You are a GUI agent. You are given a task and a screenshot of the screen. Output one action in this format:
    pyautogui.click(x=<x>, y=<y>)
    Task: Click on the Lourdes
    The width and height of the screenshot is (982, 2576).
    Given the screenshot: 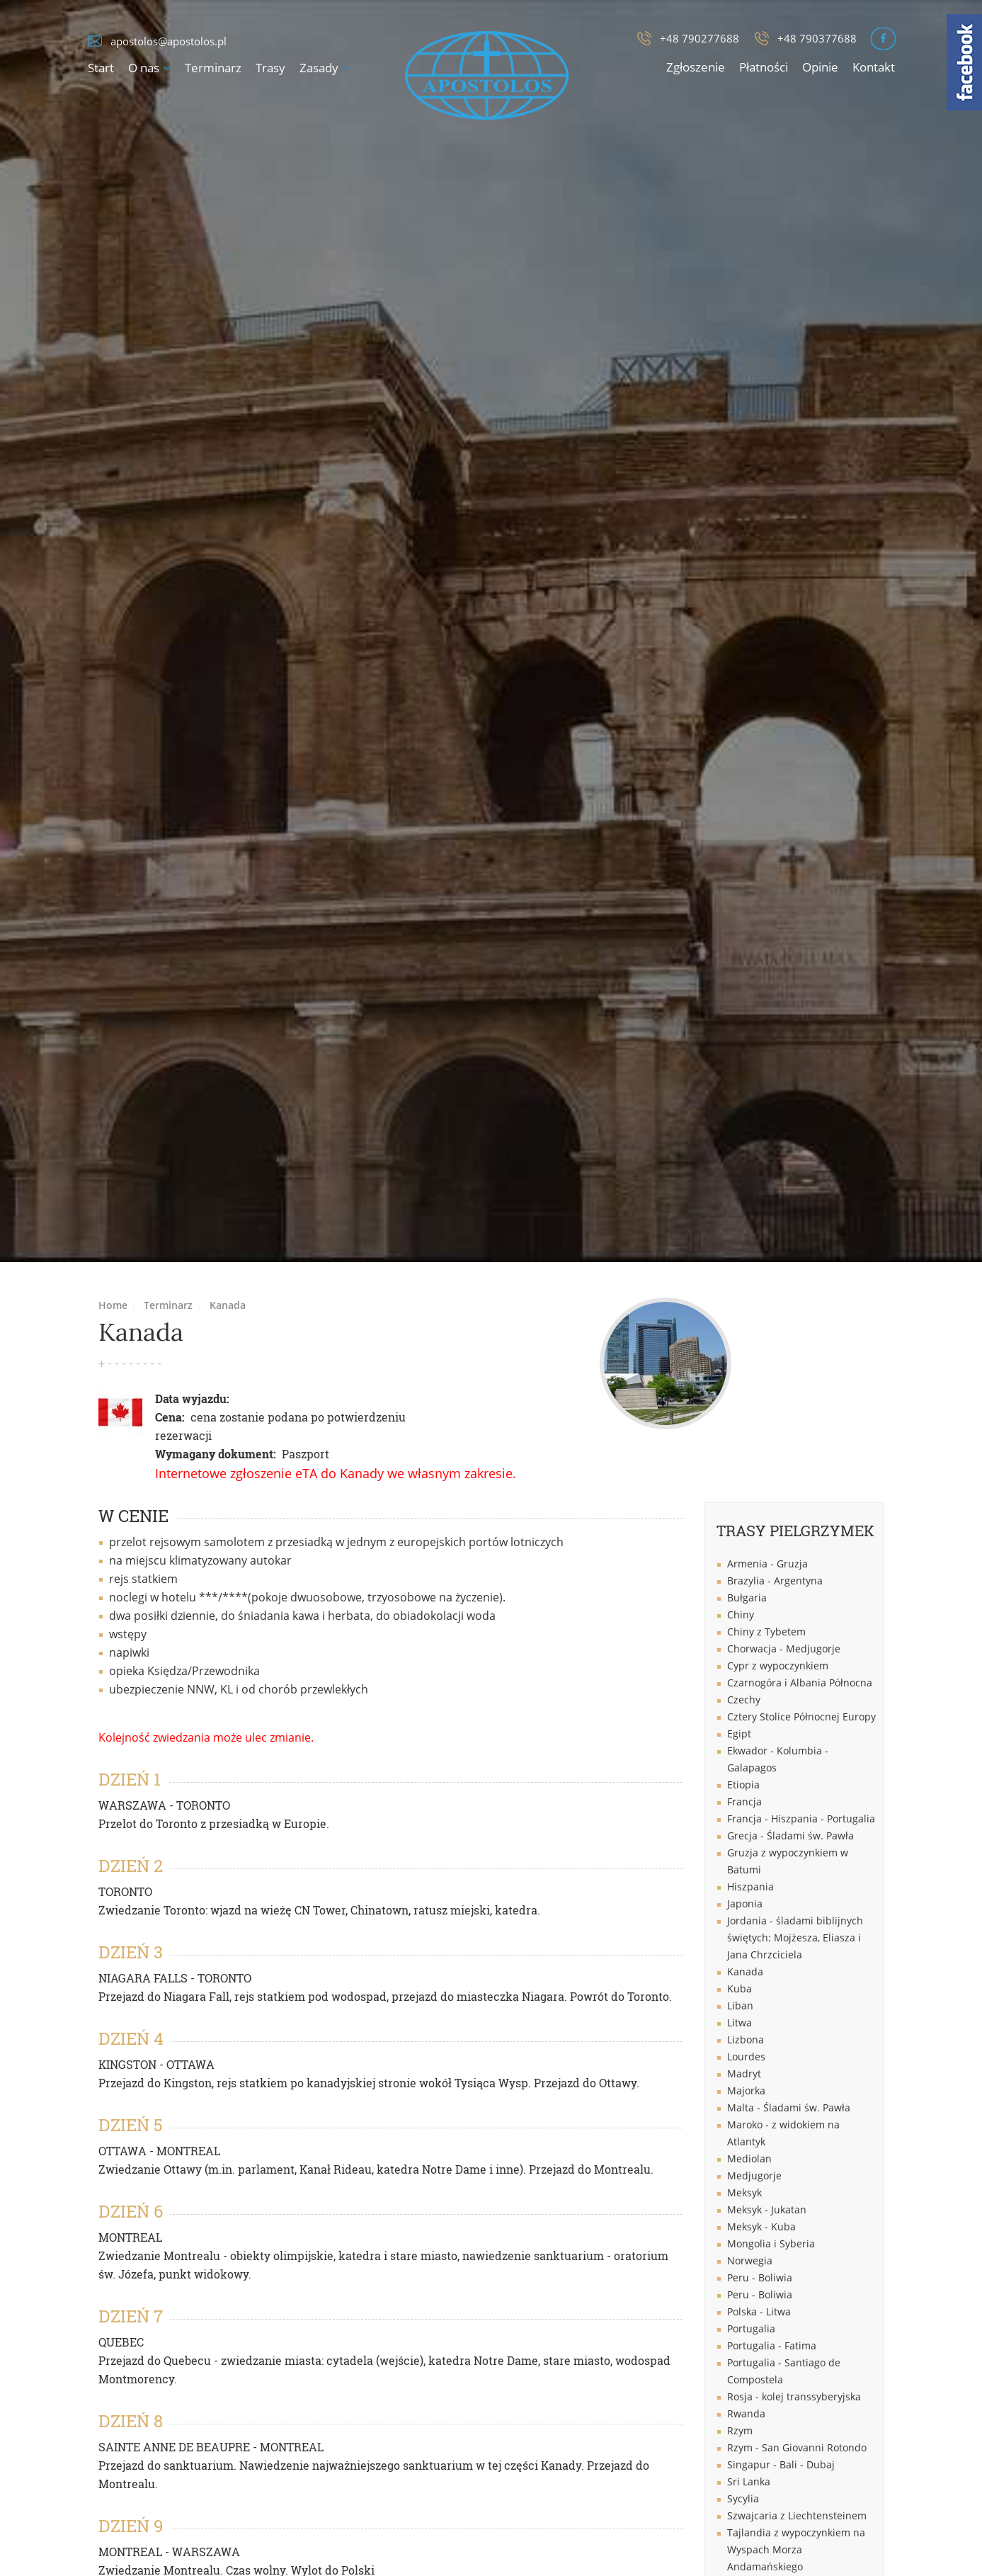 What is the action you would take?
    pyautogui.click(x=746, y=2056)
    